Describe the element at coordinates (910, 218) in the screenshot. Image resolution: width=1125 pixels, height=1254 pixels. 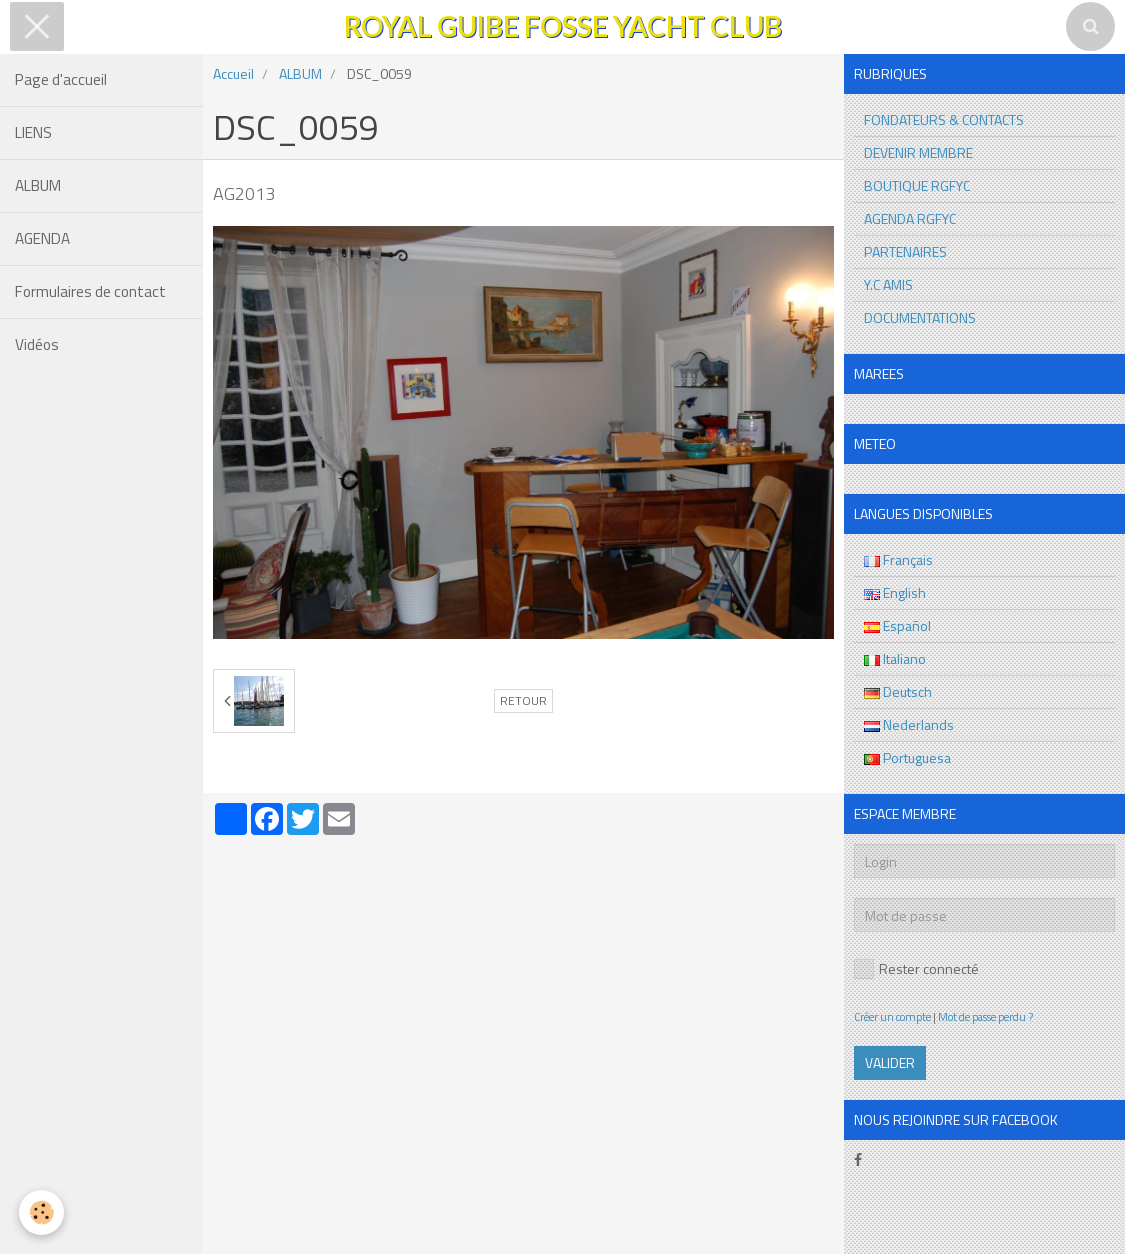
I see `AGENDA RGFYC` at that location.